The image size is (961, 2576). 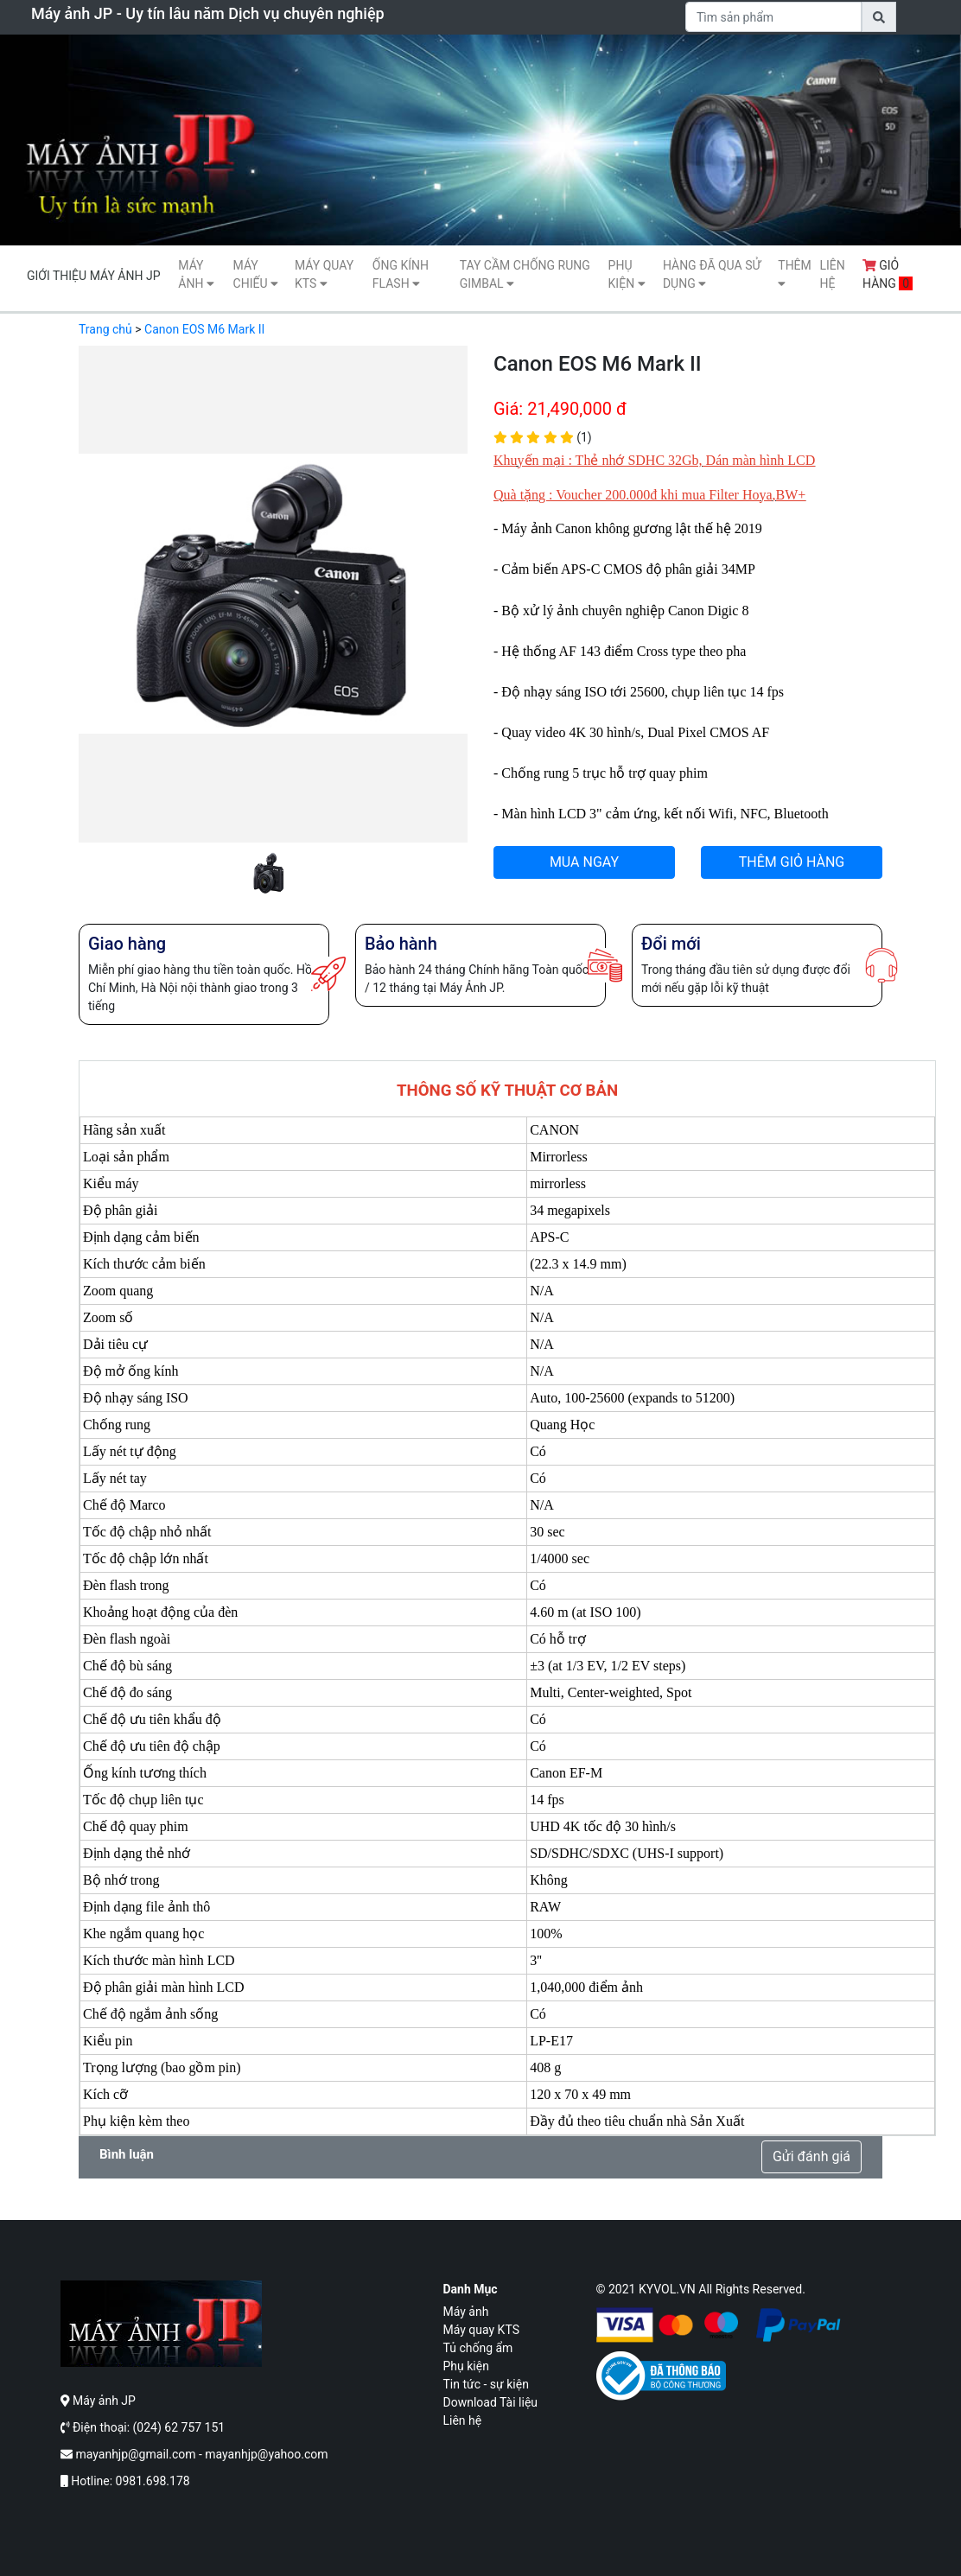 I want to click on Phụ kiện, so click(x=627, y=274).